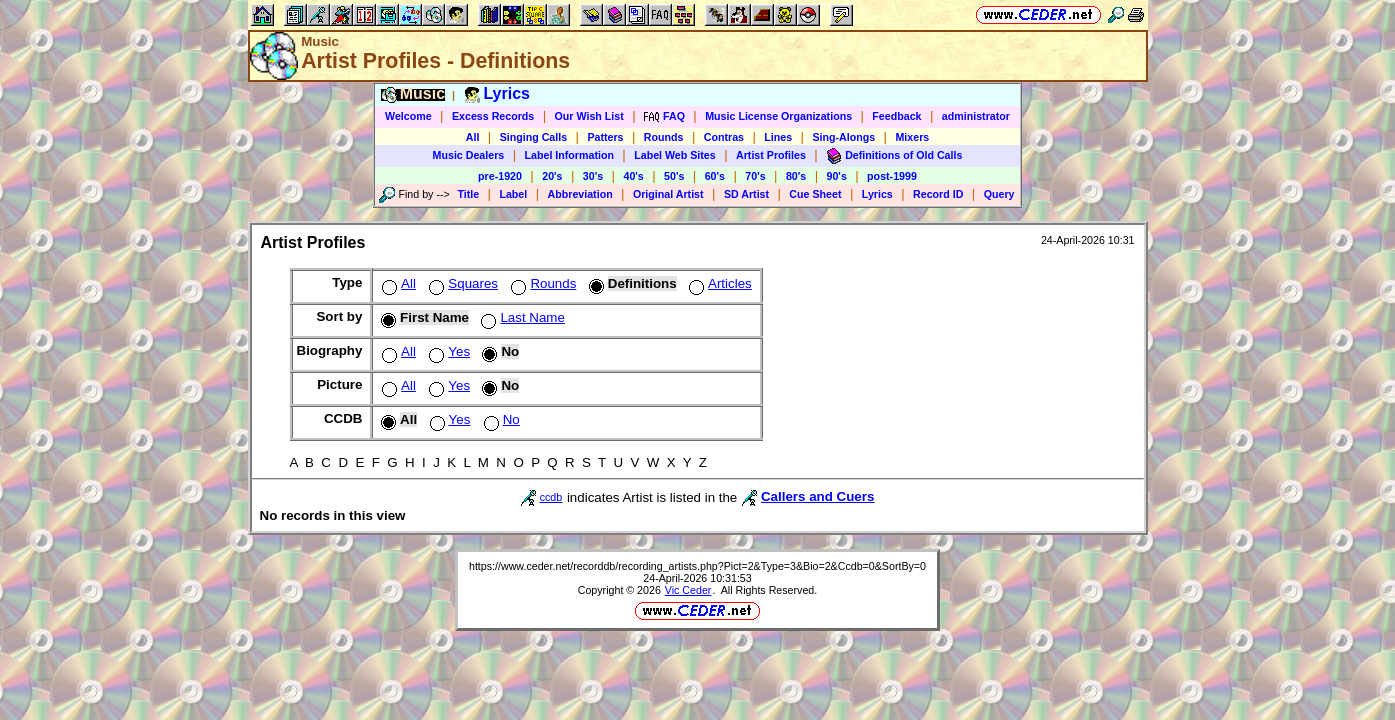  What do you see at coordinates (755, 176) in the screenshot?
I see `70's` at bounding box center [755, 176].